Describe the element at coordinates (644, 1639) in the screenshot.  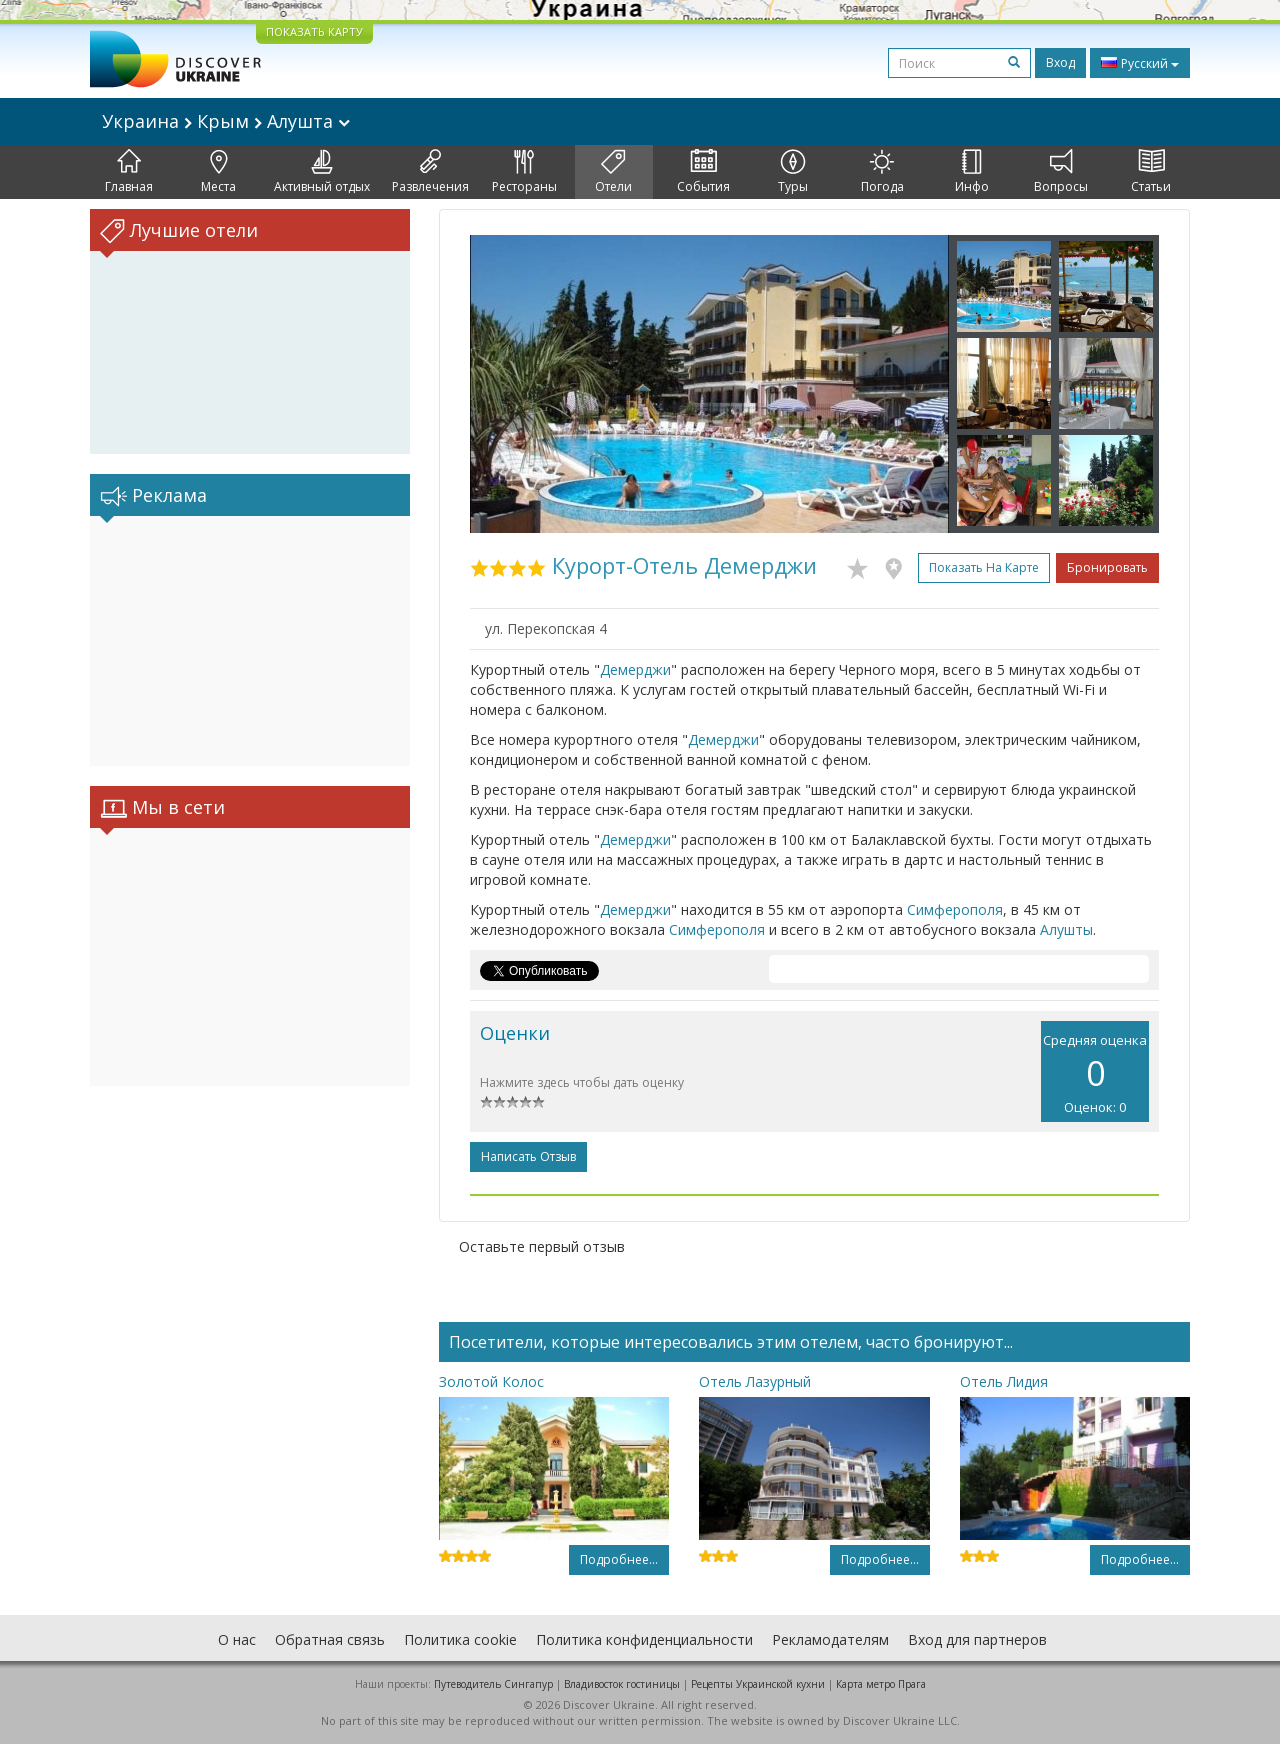
I see `Политика конфиденциальности` at that location.